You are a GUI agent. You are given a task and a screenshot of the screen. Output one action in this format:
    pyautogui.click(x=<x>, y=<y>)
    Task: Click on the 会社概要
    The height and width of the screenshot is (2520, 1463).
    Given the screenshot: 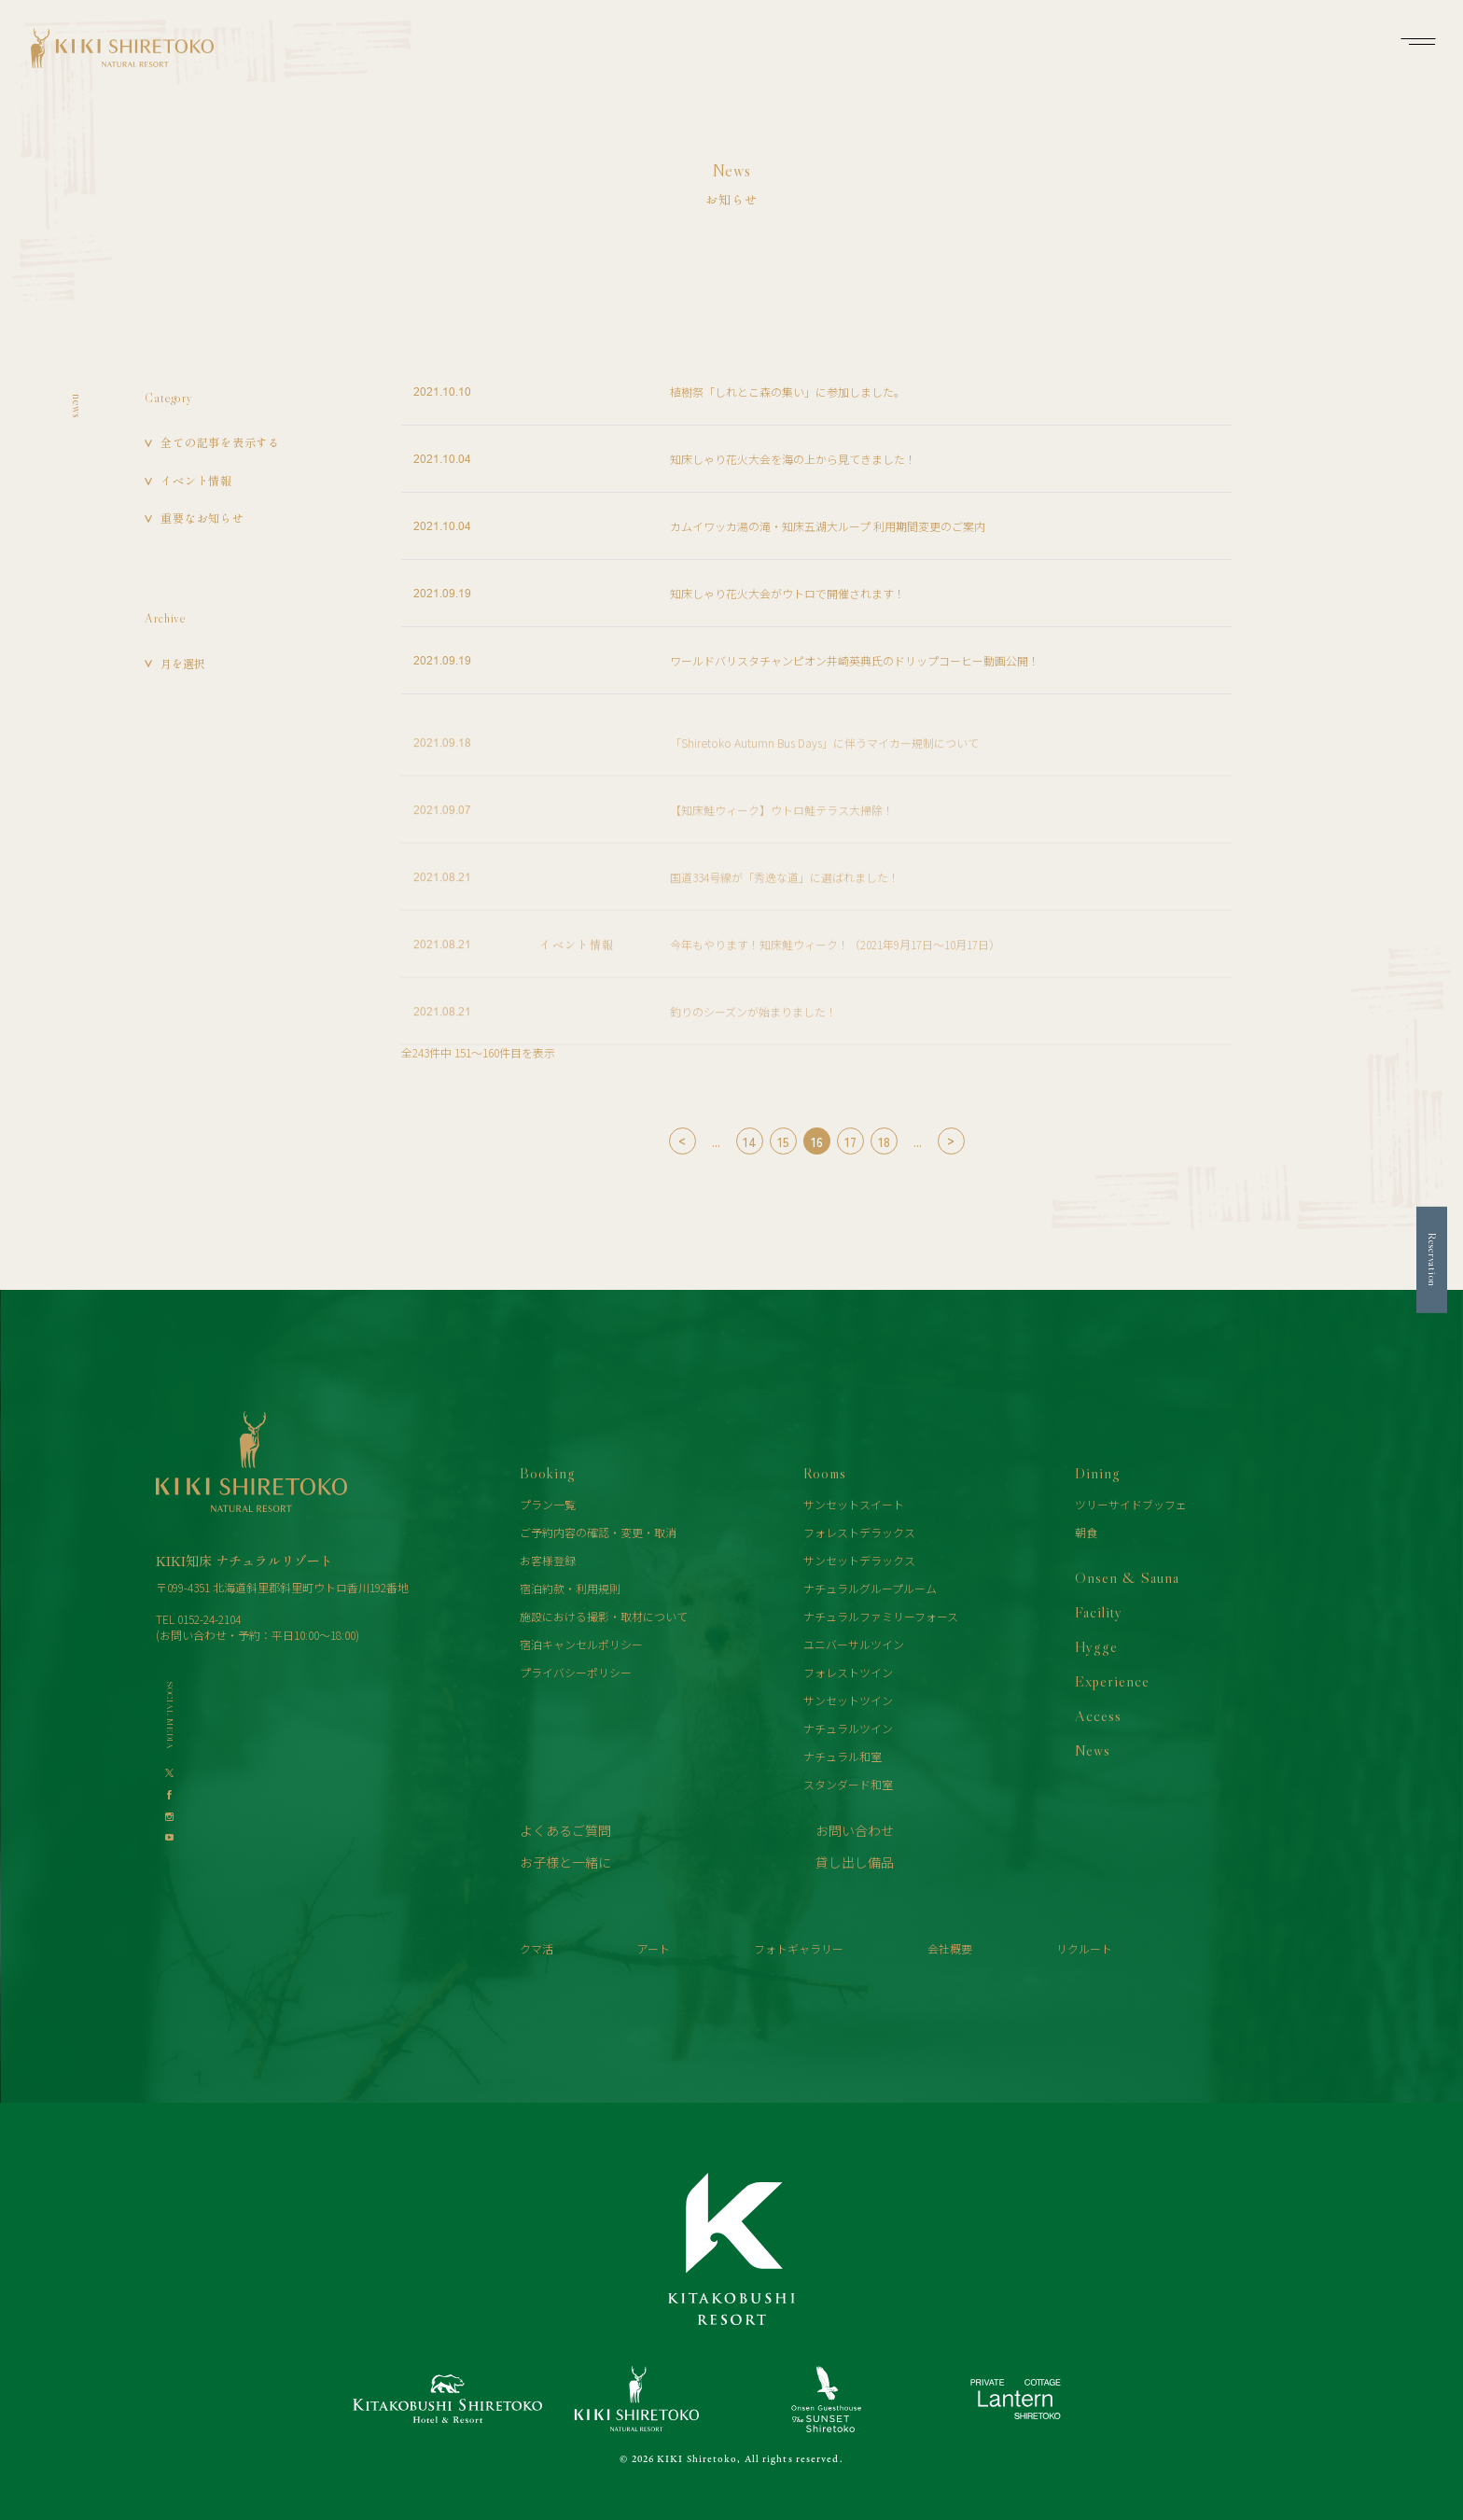 What is the action you would take?
    pyautogui.click(x=949, y=1948)
    